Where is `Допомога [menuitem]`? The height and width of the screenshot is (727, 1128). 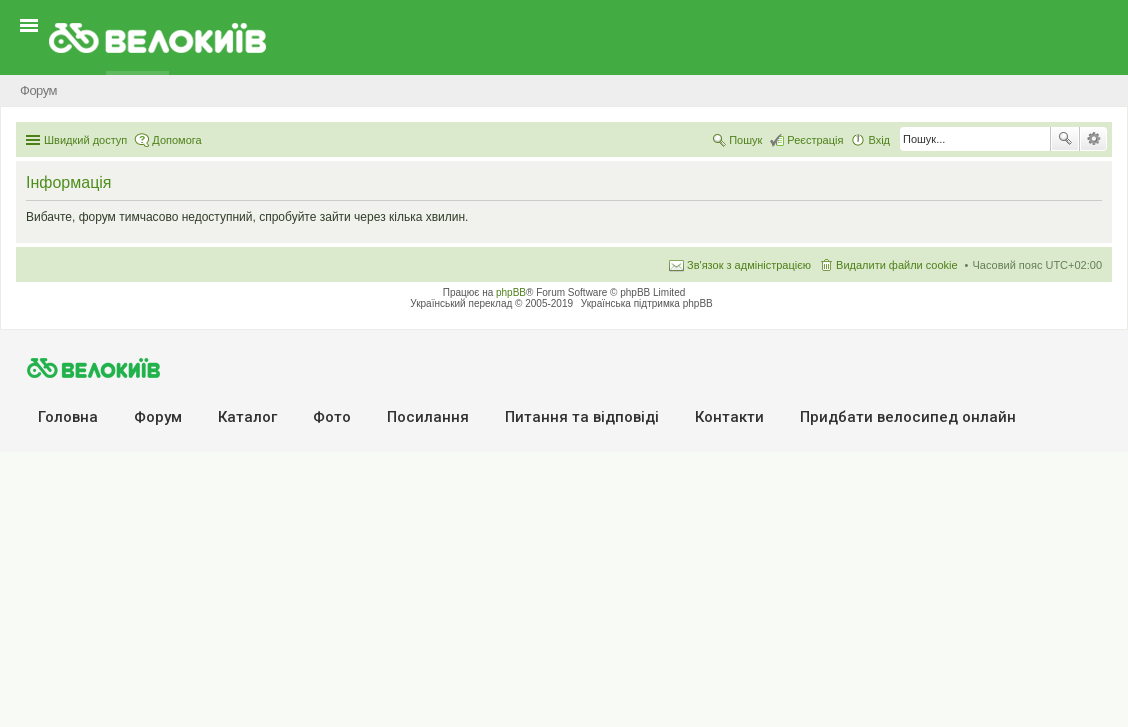 Допомога [menuitem] is located at coordinates (176, 140).